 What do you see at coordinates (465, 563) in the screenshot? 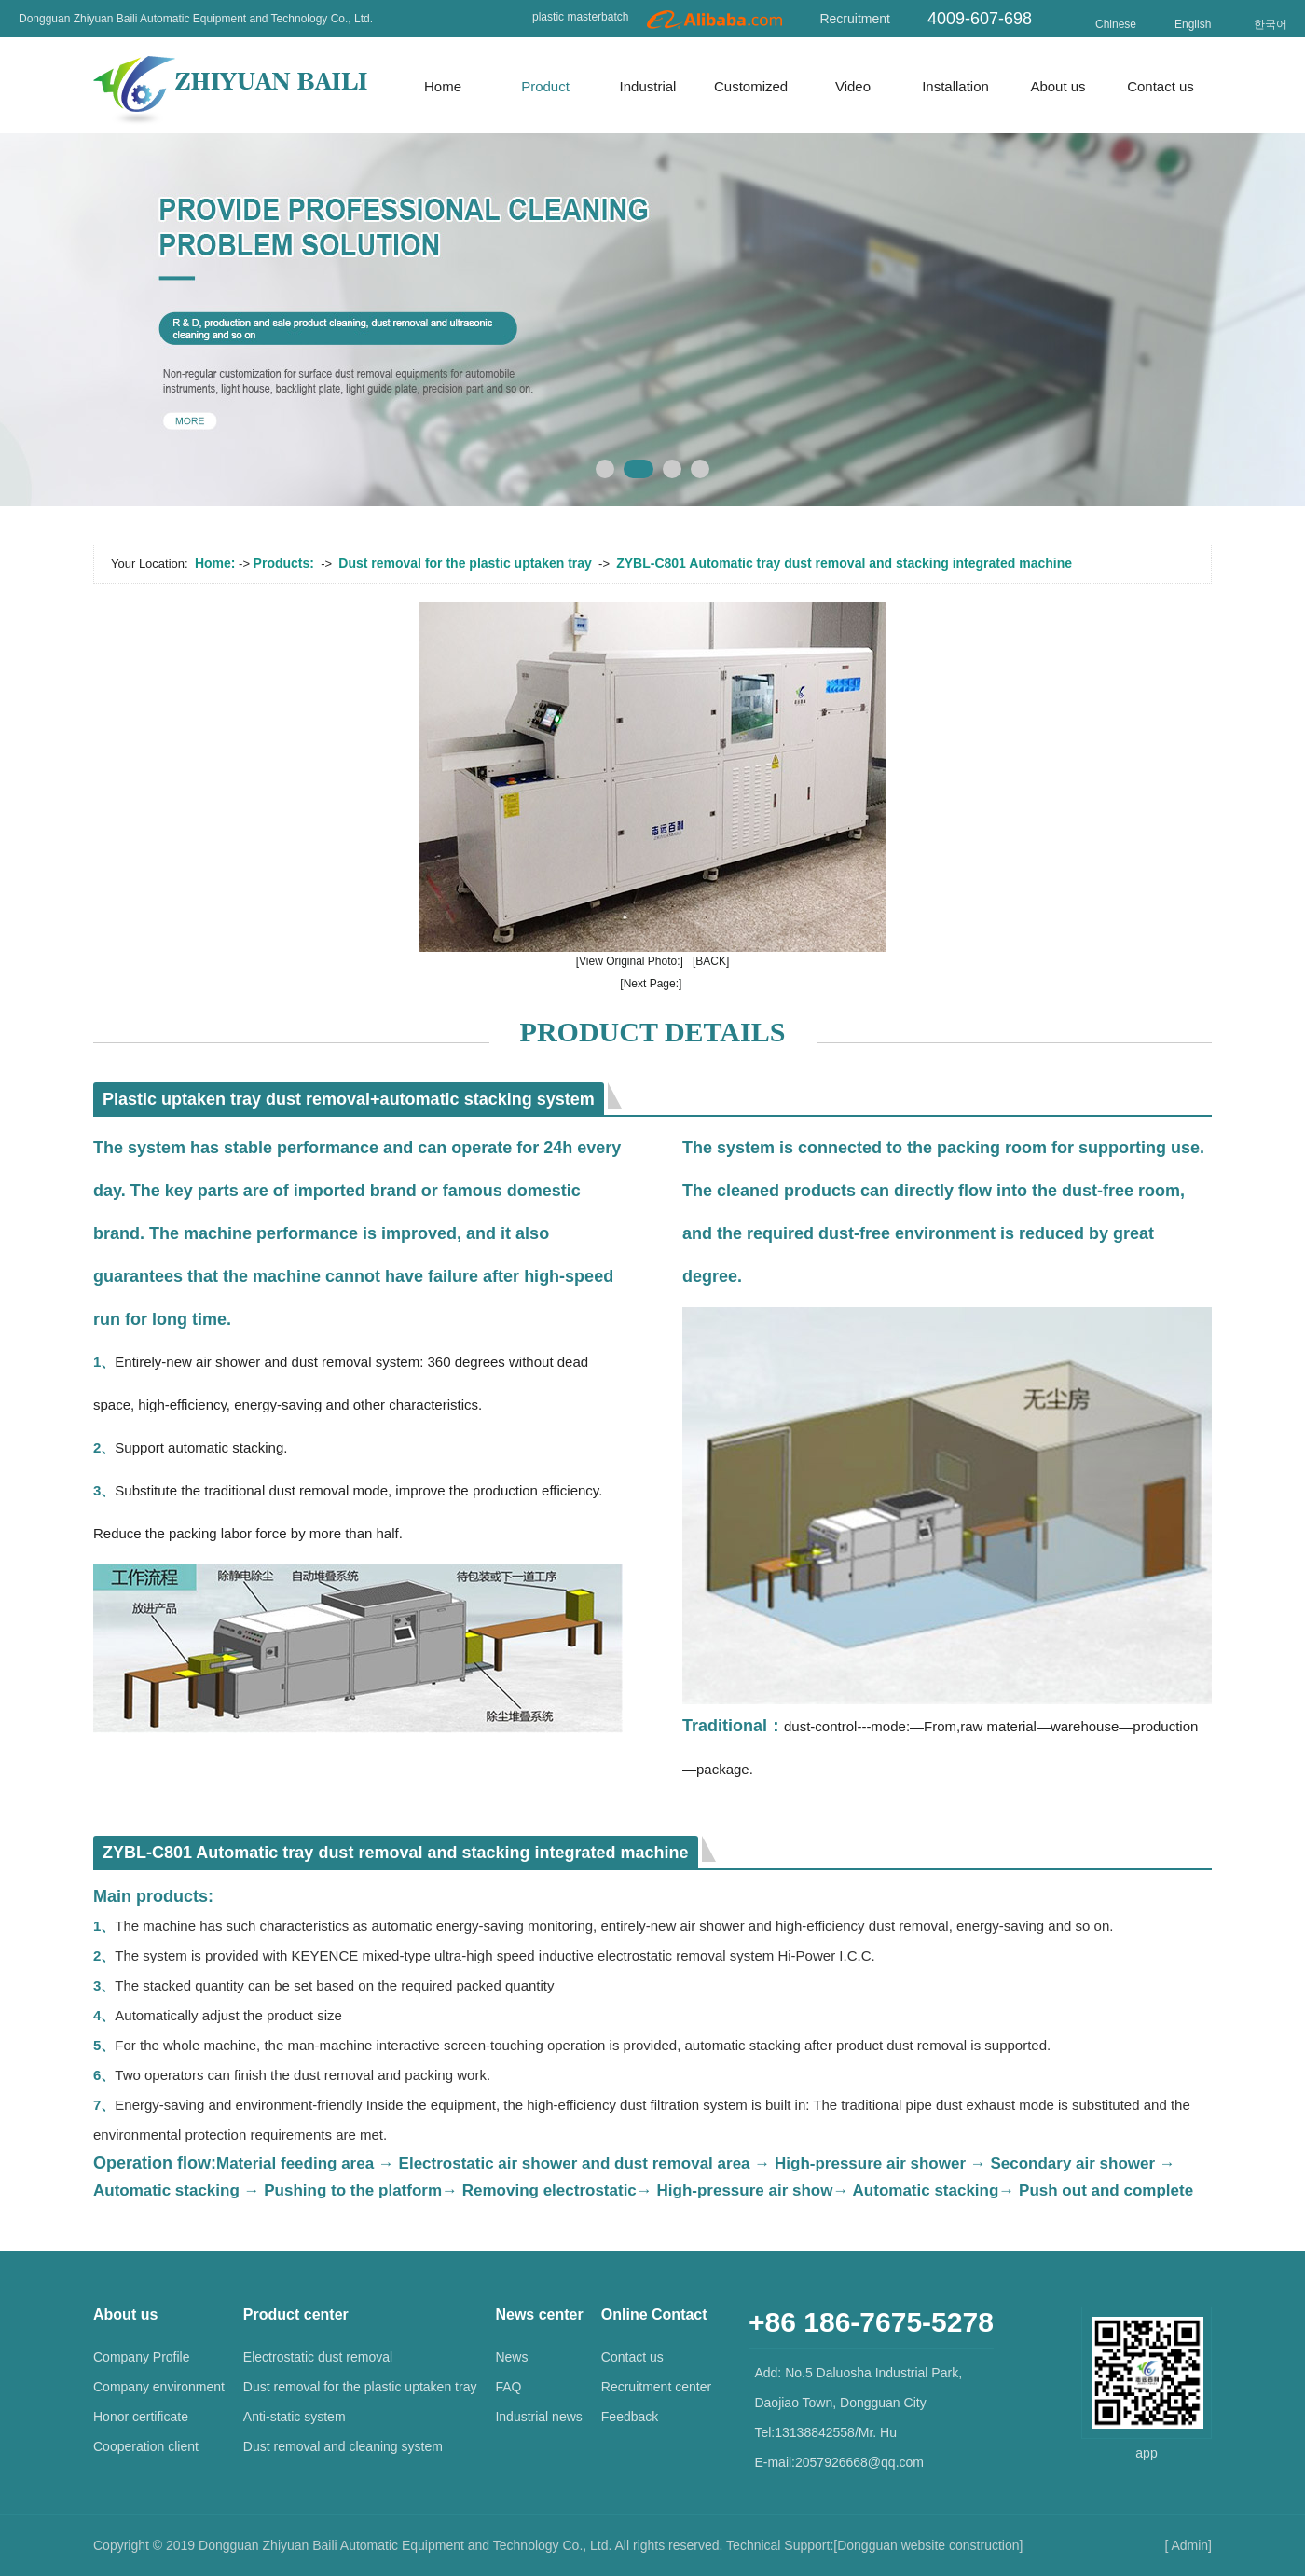
I see `Dust removal for the plastic uptaken tray` at bounding box center [465, 563].